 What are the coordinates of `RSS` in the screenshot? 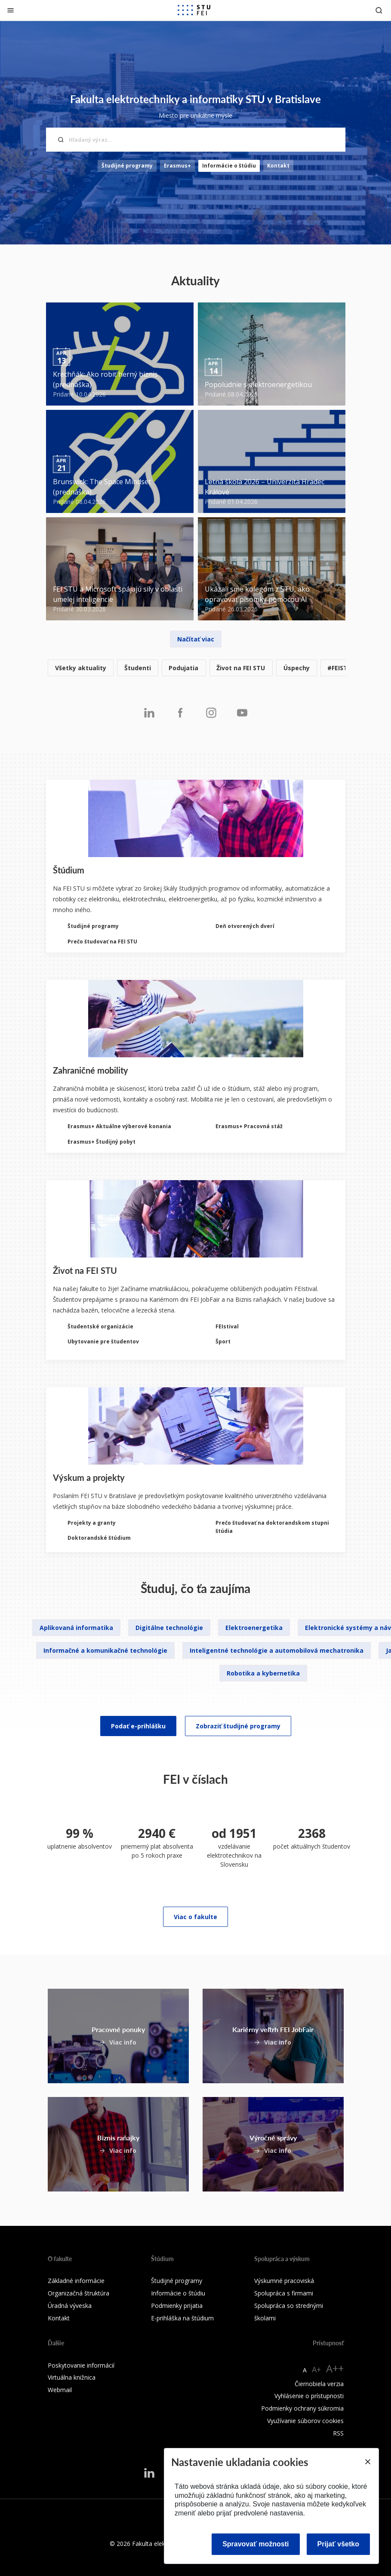 It's located at (338, 2433).